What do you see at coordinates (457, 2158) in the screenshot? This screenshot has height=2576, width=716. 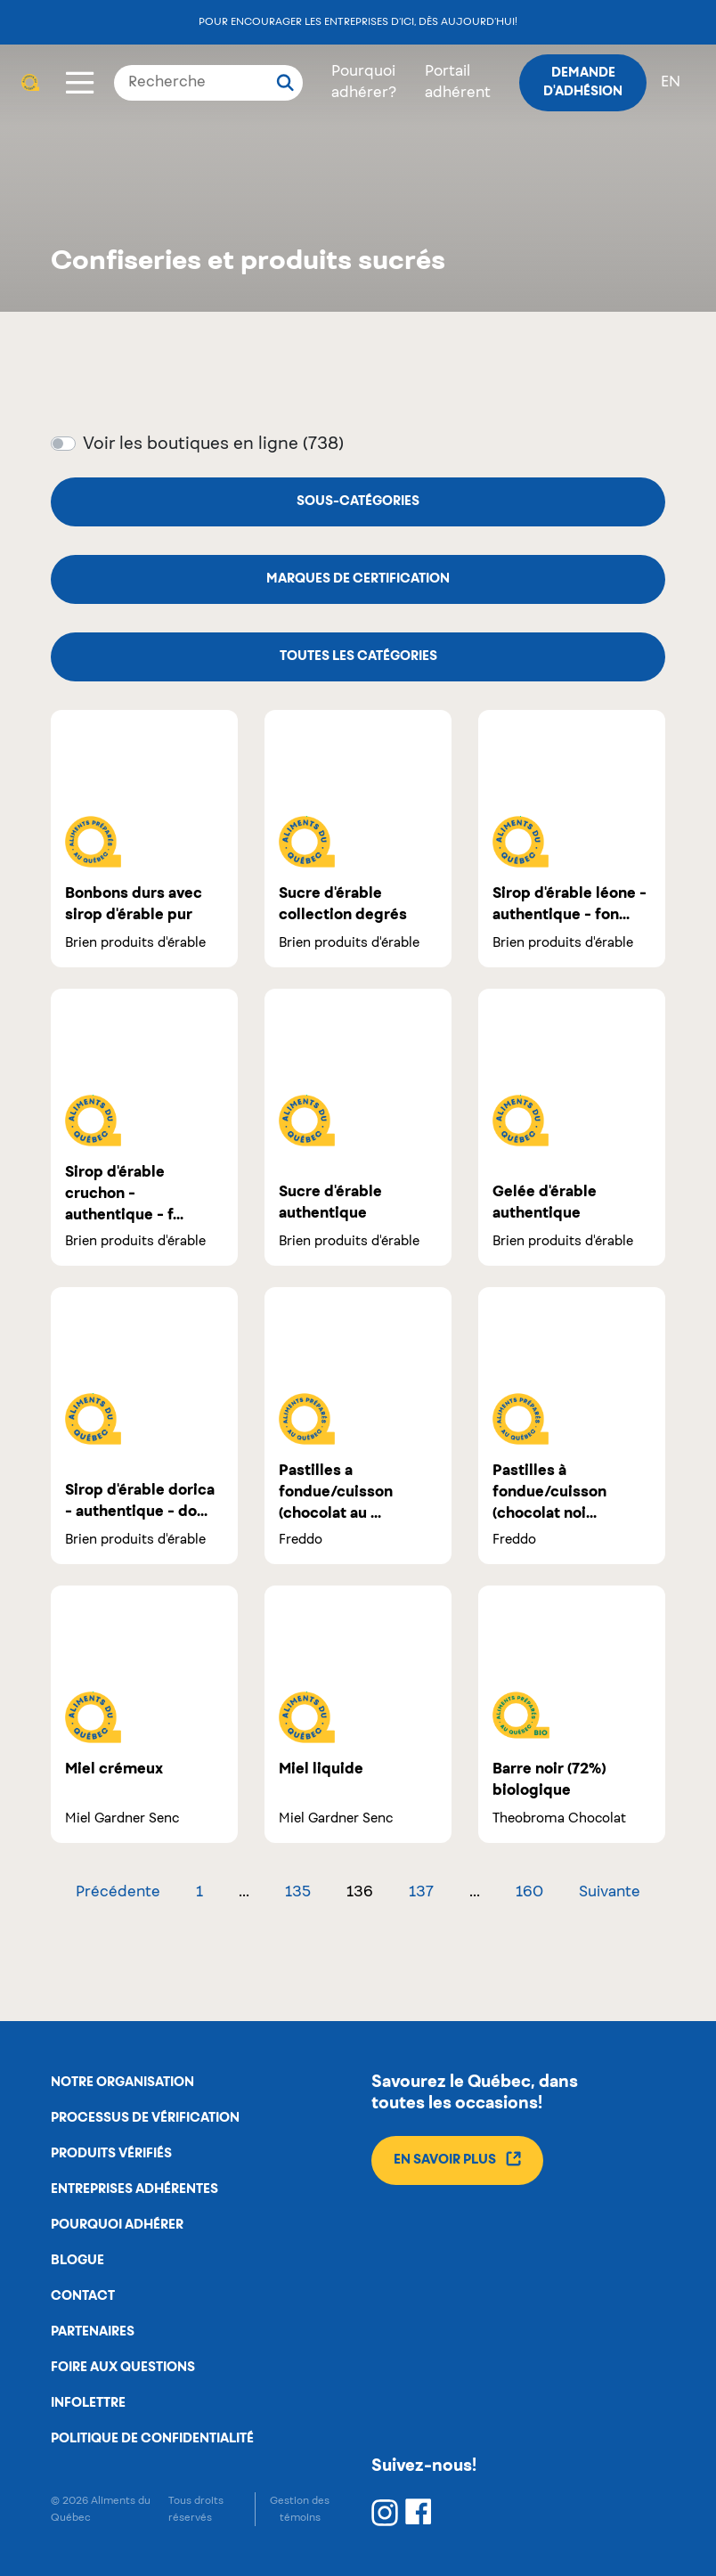 I see `En savoir plus` at bounding box center [457, 2158].